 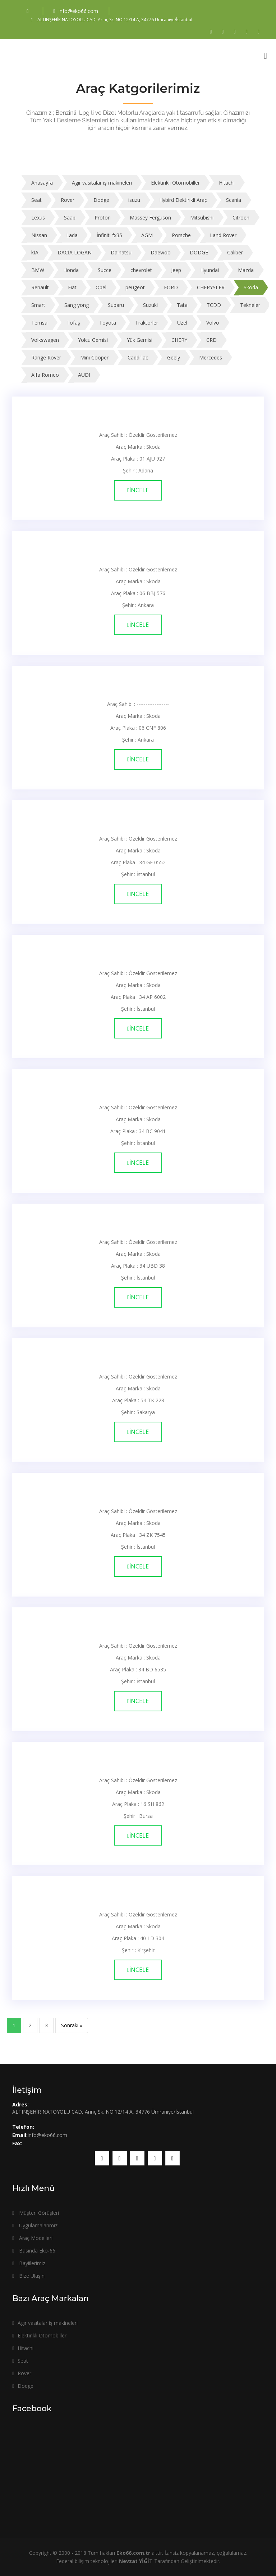 I want to click on Land Rover, so click(x=223, y=235).